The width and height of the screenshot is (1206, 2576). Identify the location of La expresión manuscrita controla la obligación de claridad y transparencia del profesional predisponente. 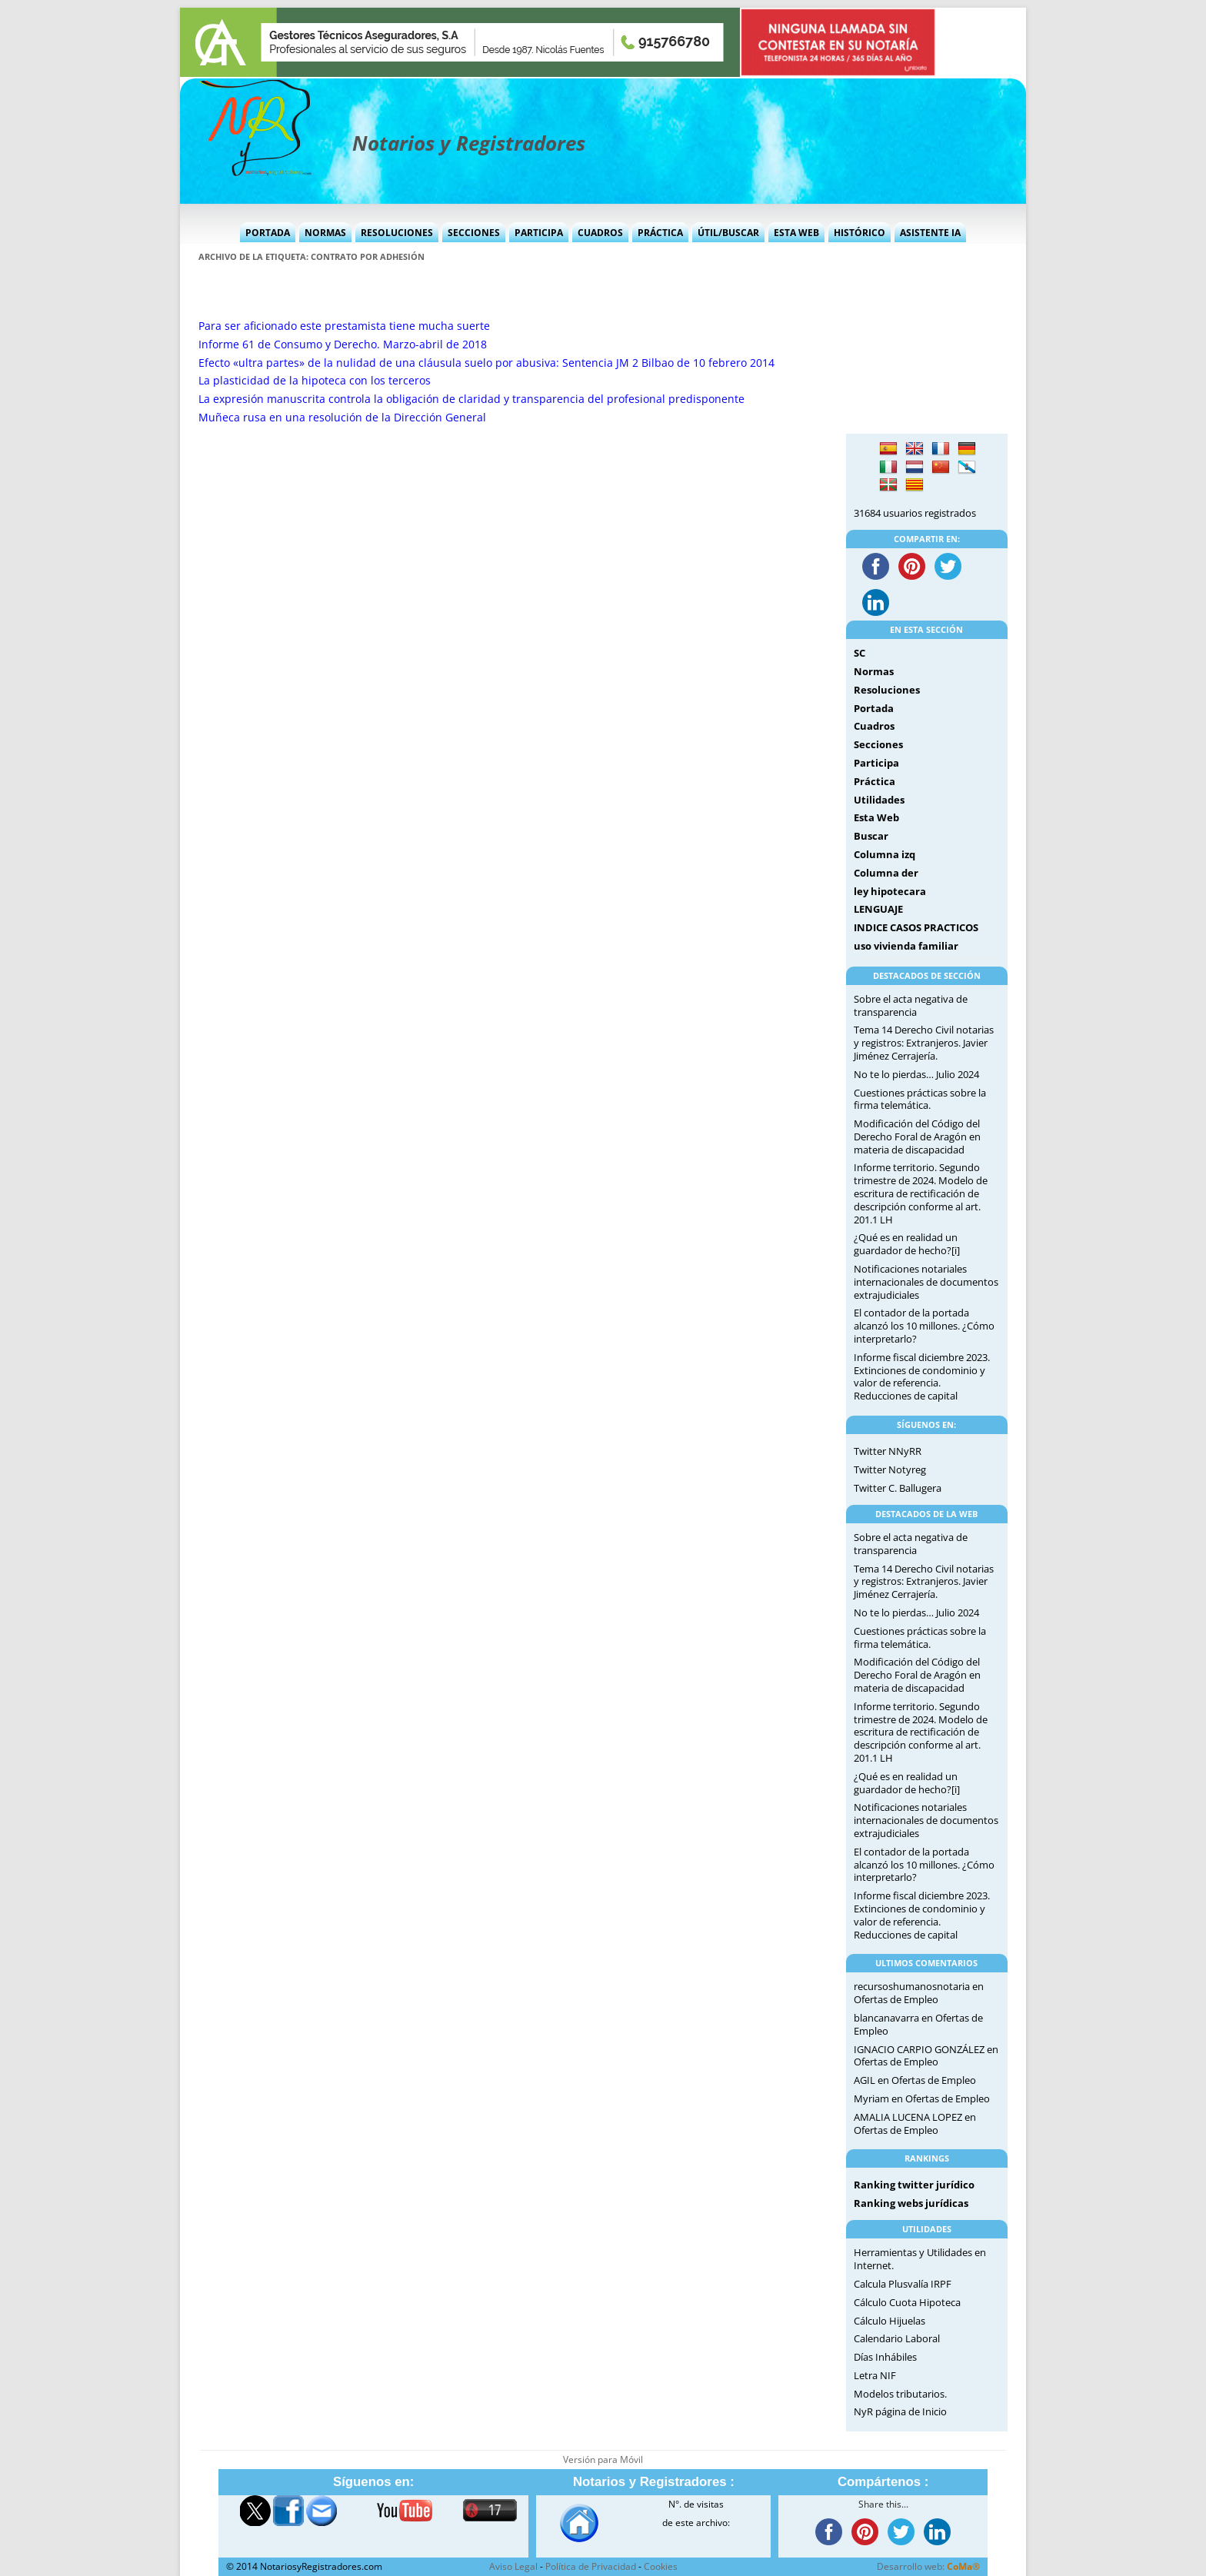
(471, 398).